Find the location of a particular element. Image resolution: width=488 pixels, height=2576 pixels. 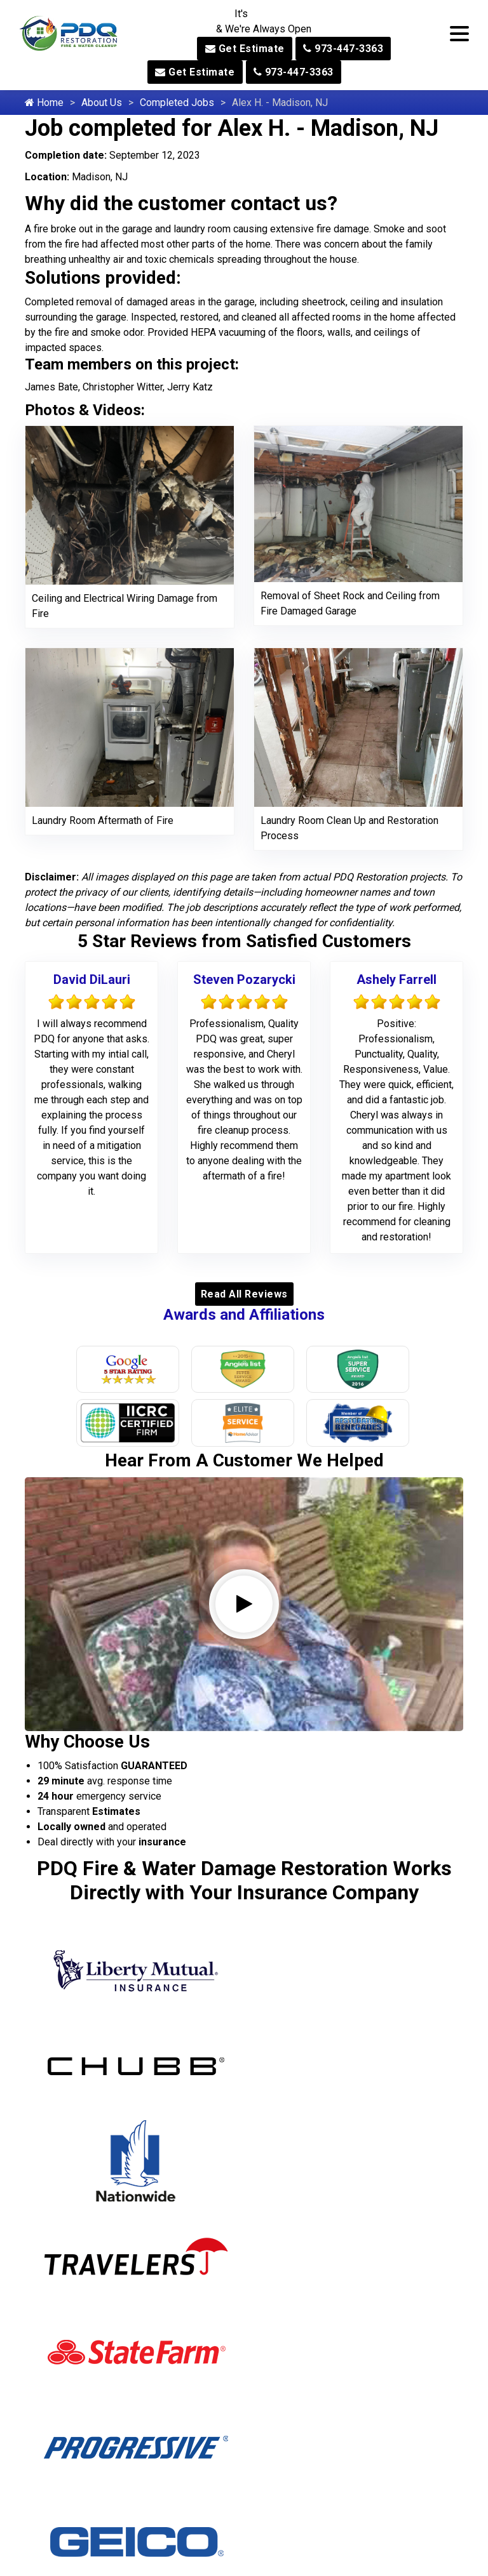

David DiLauri is located at coordinates (91, 979).